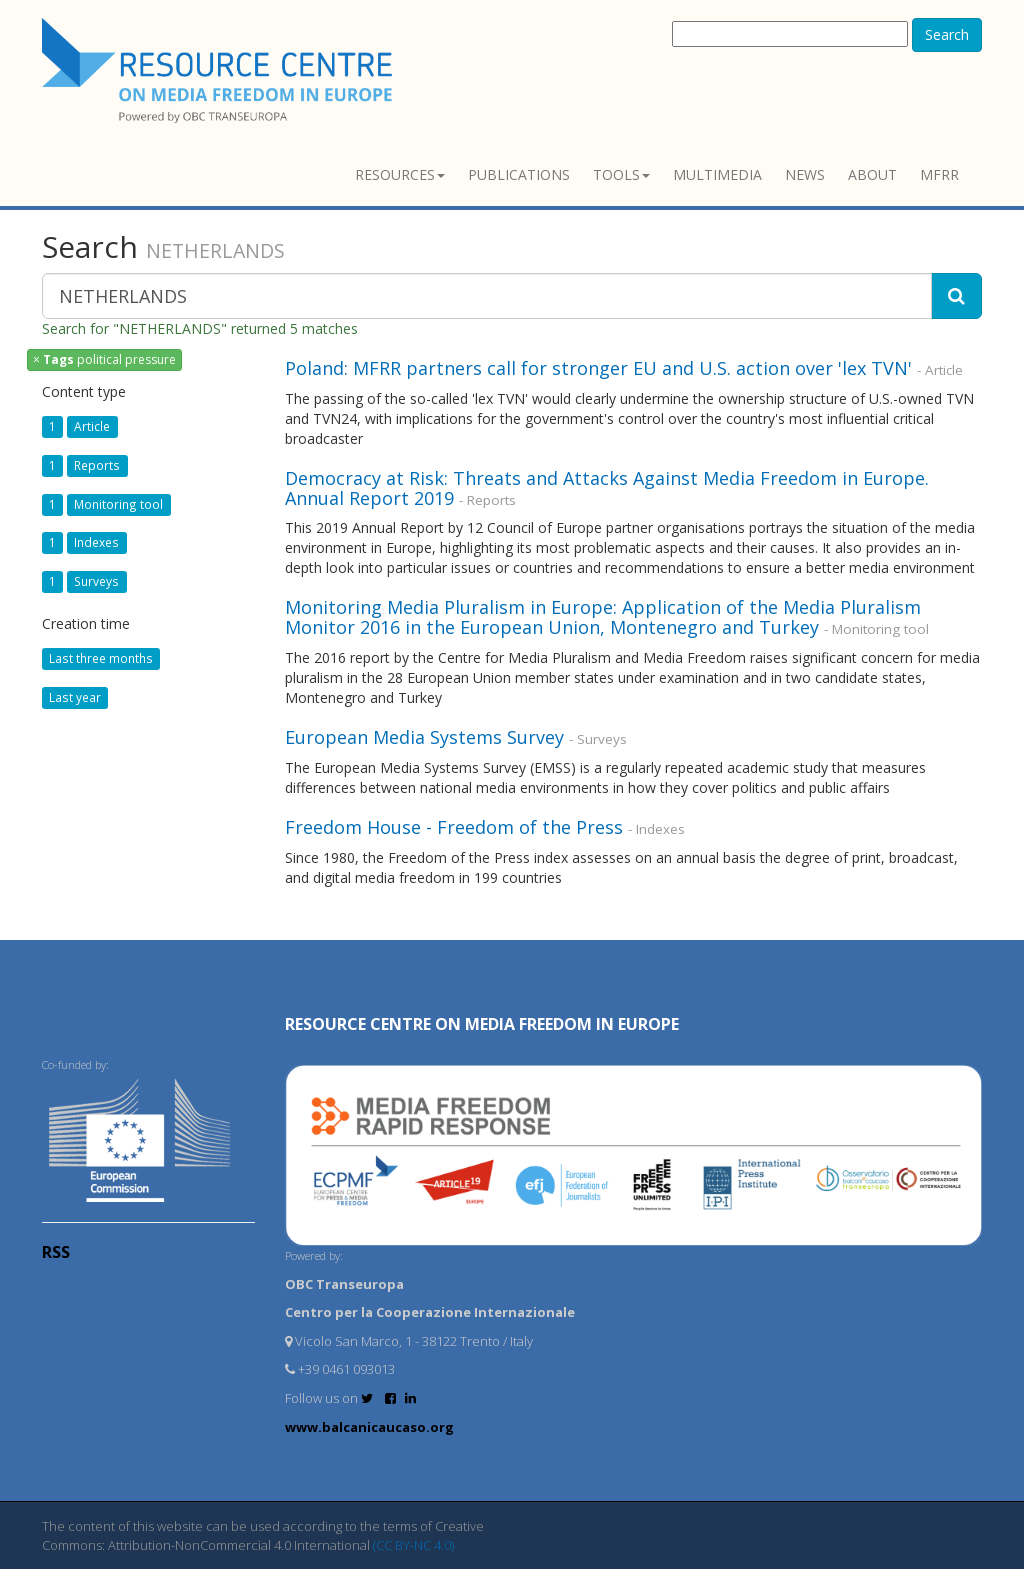  Describe the element at coordinates (939, 174) in the screenshot. I see `MFRR` at that location.